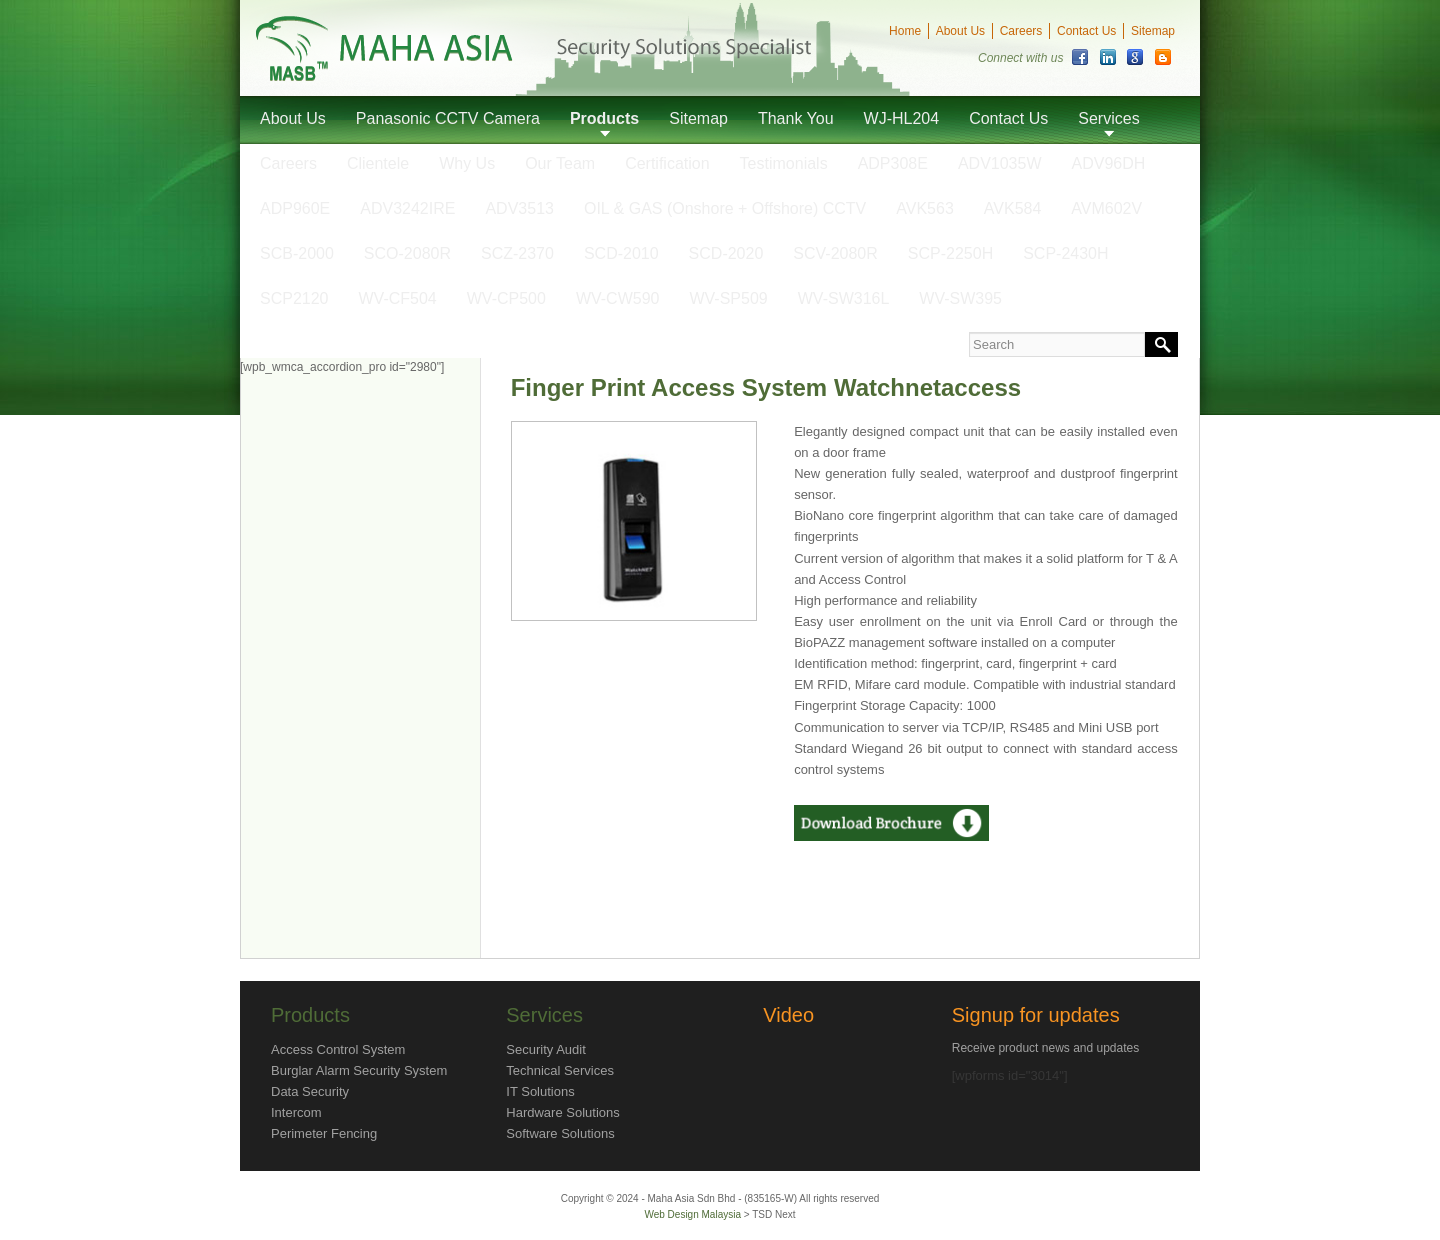  I want to click on AVK563, so click(925, 208).